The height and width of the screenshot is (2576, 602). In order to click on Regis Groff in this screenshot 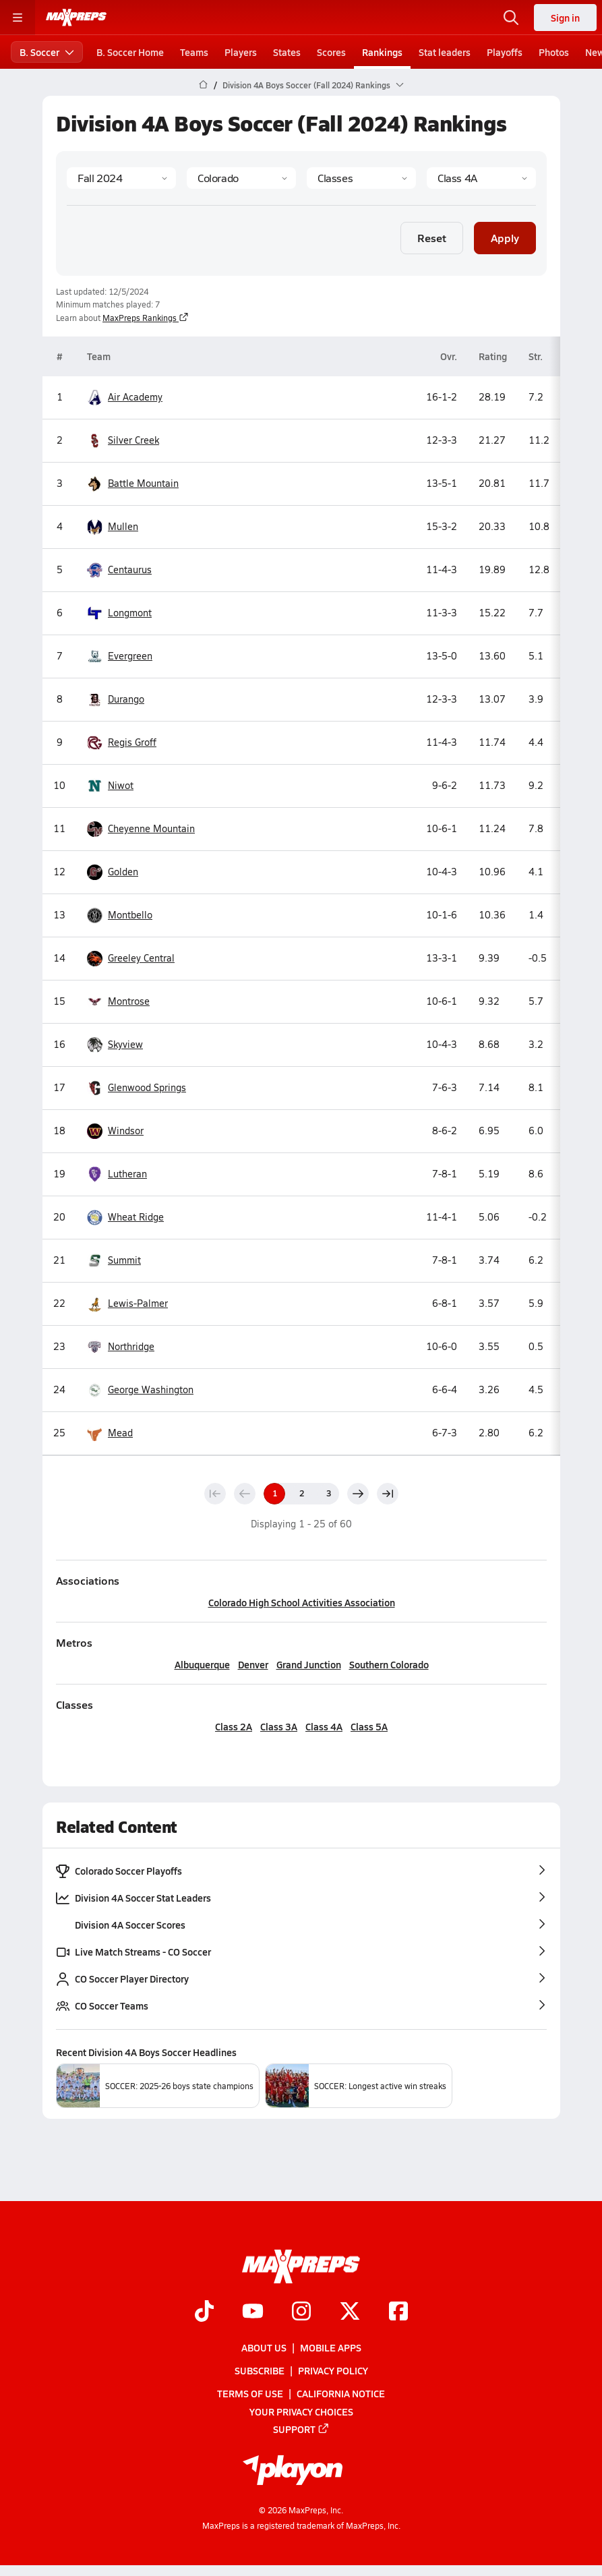, I will do `click(121, 743)`.